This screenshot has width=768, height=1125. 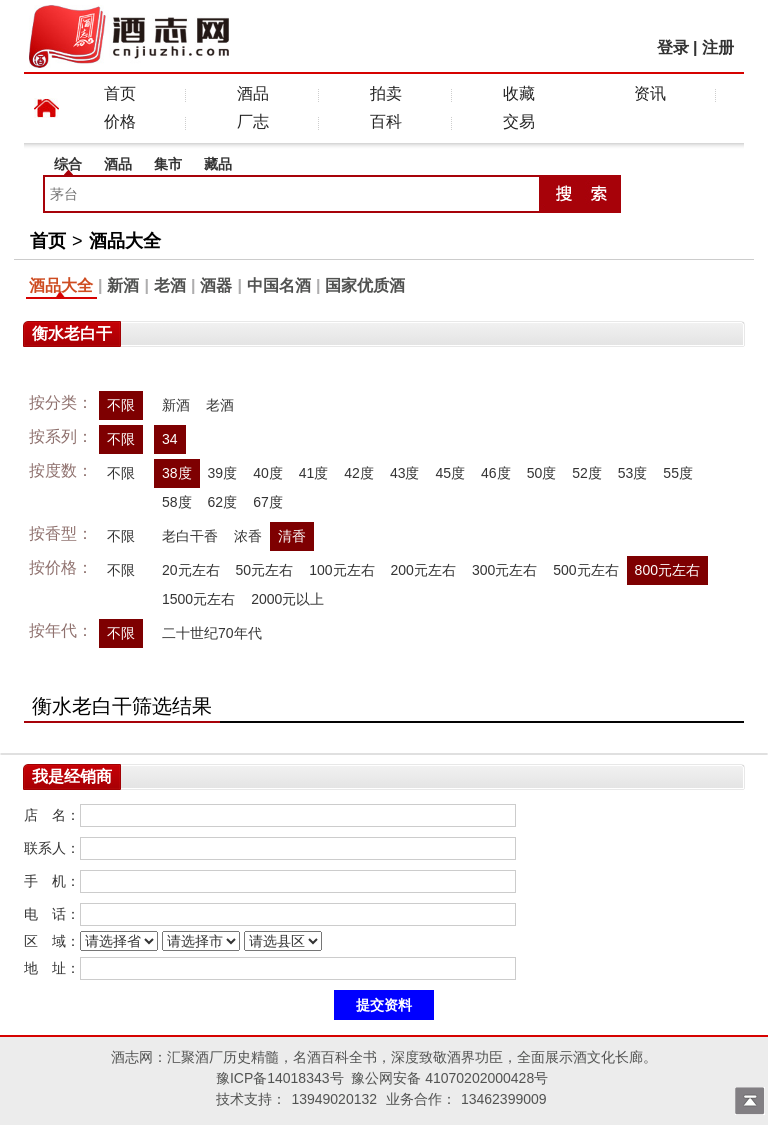 I want to click on 登录, so click(x=673, y=47).